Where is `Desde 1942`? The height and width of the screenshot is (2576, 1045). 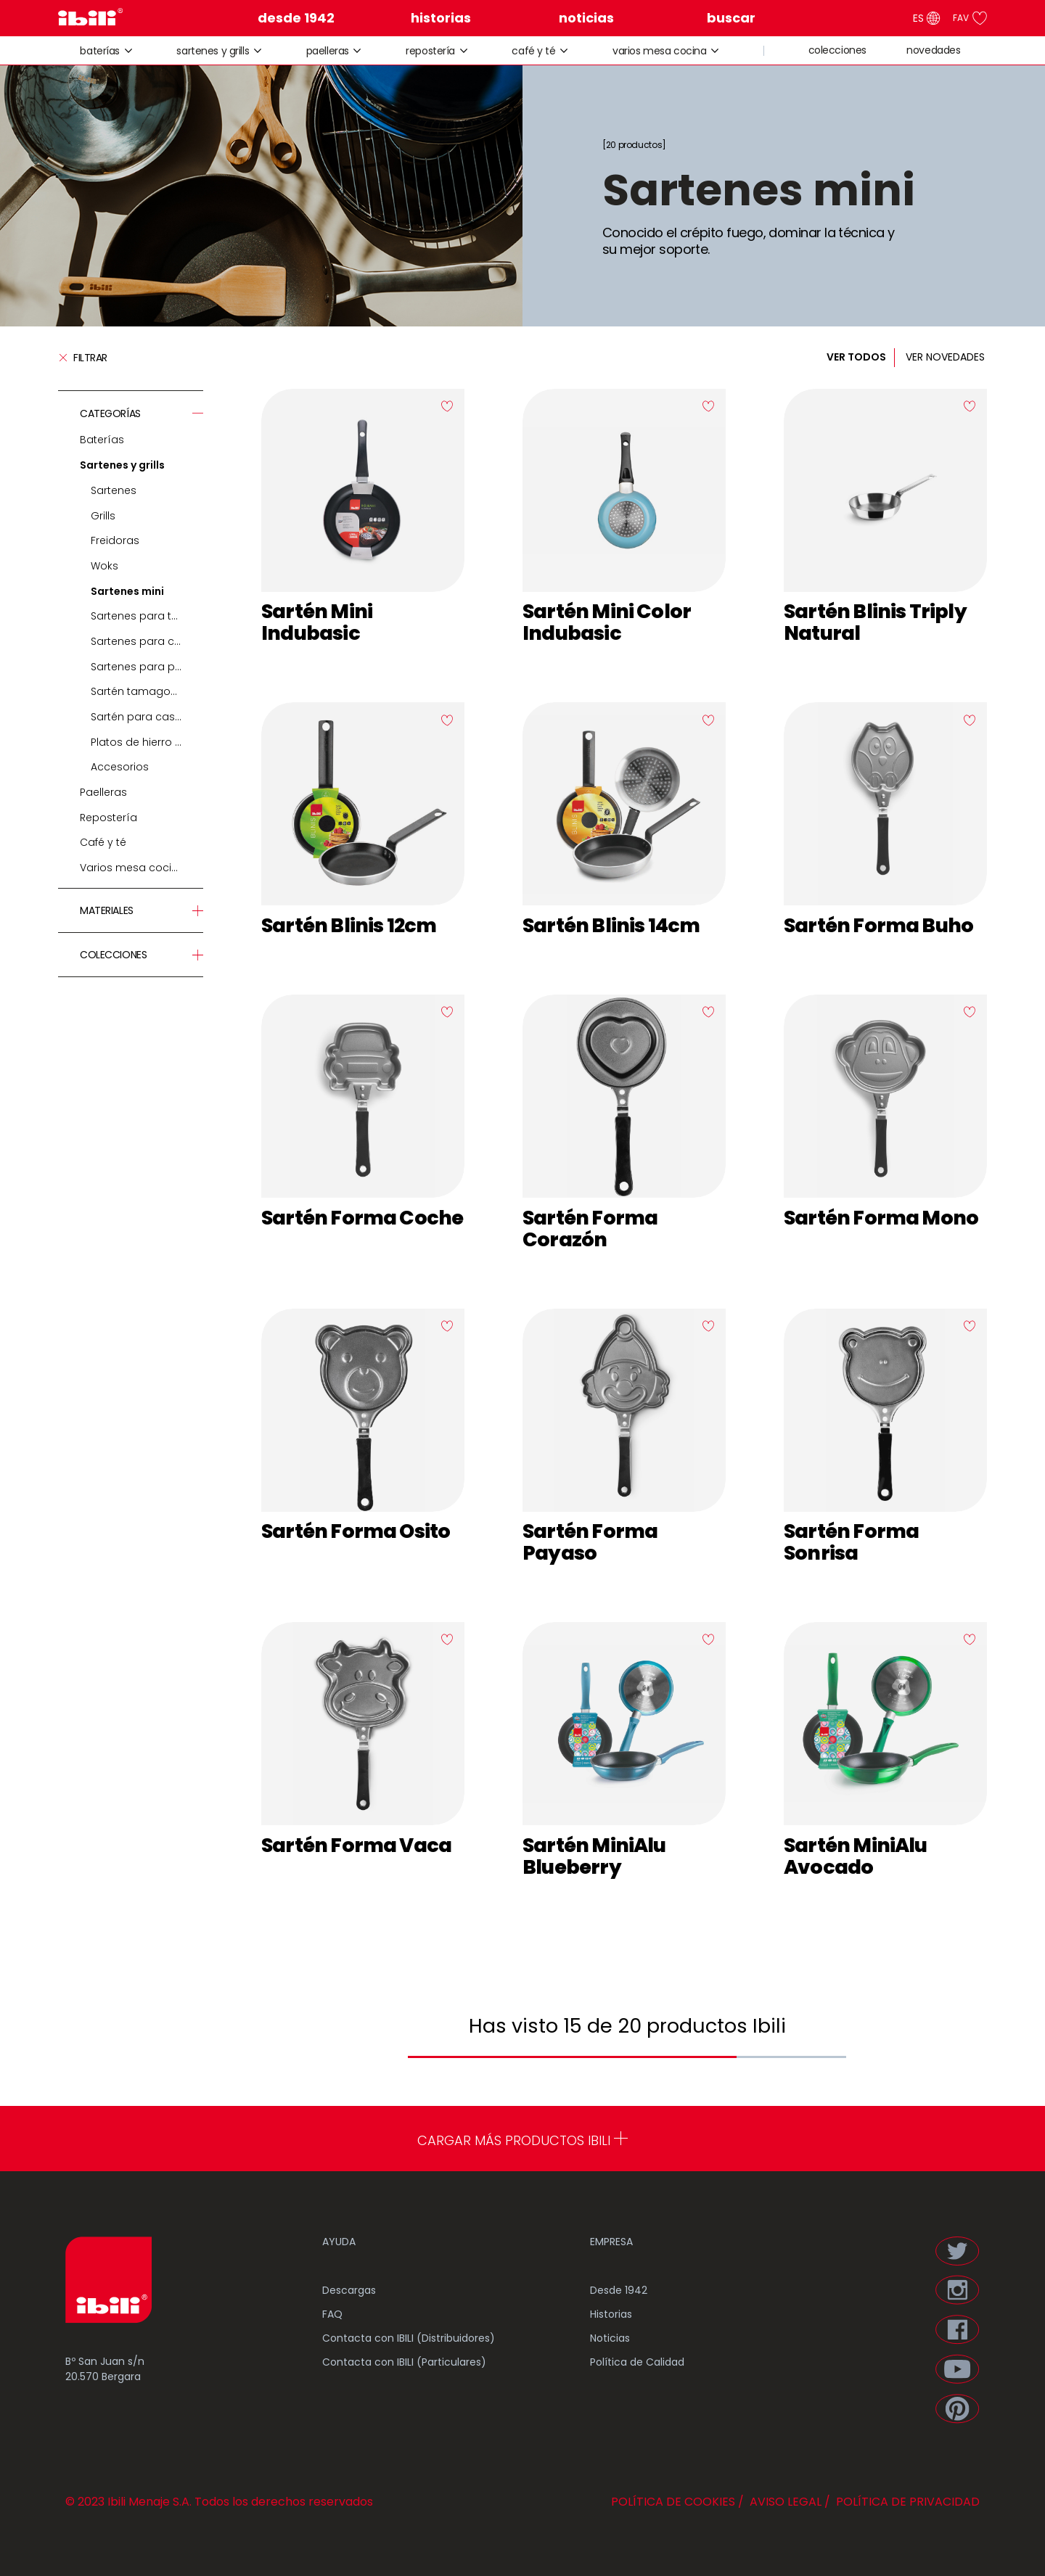 Desde 1942 is located at coordinates (618, 2290).